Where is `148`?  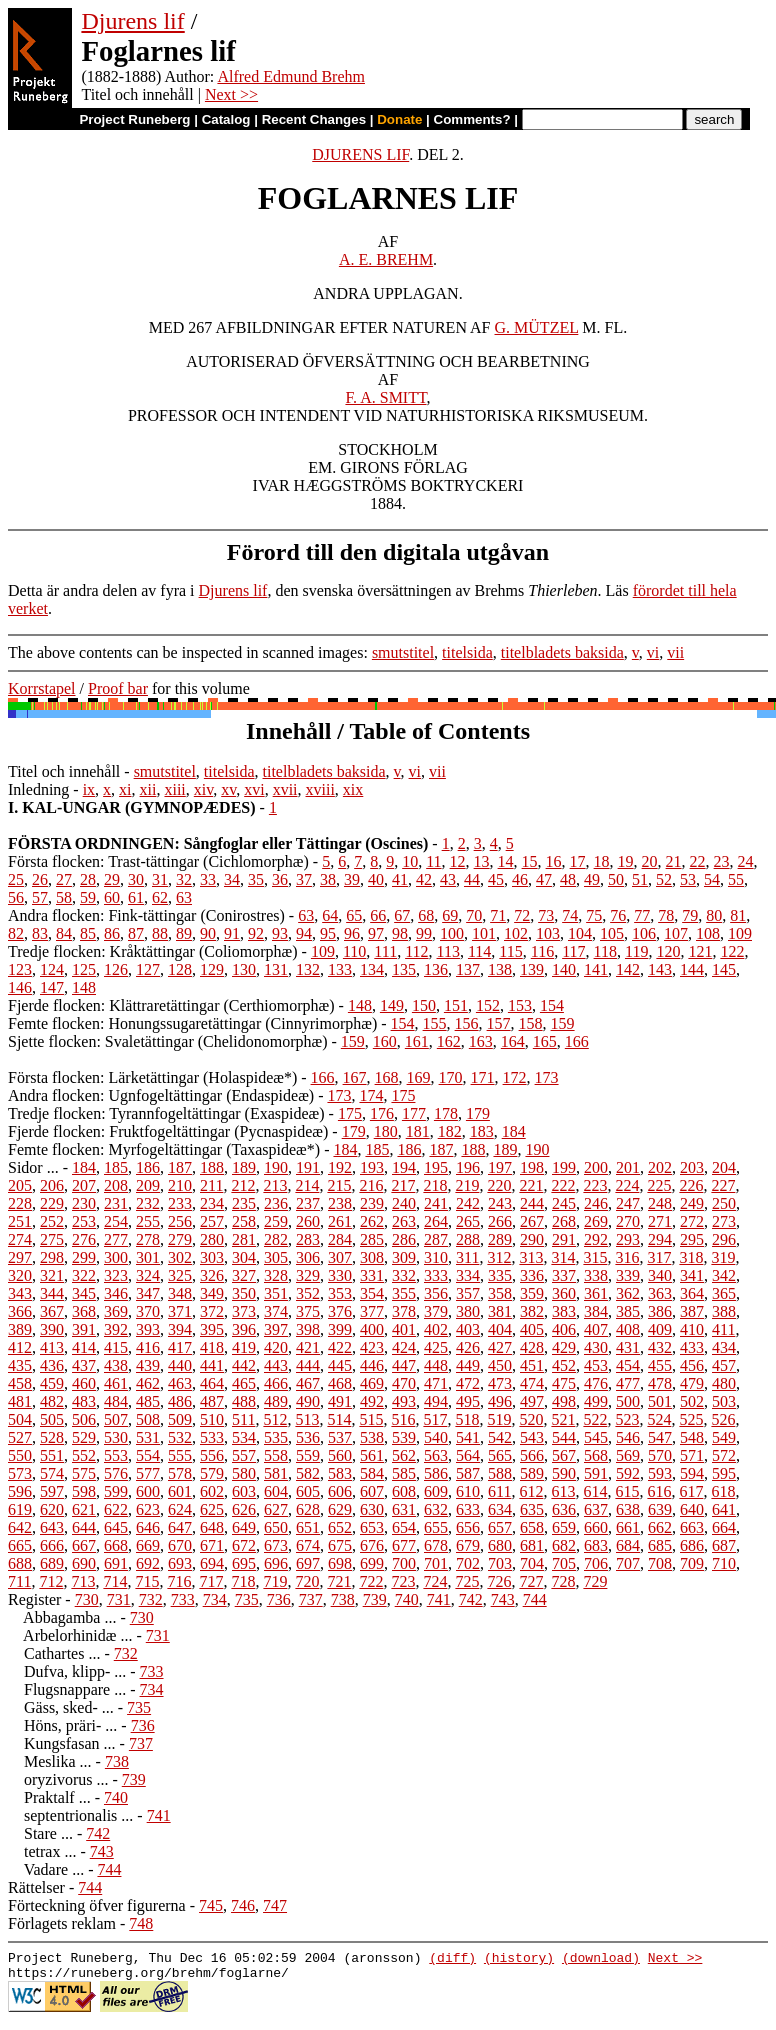 148 is located at coordinates (84, 987).